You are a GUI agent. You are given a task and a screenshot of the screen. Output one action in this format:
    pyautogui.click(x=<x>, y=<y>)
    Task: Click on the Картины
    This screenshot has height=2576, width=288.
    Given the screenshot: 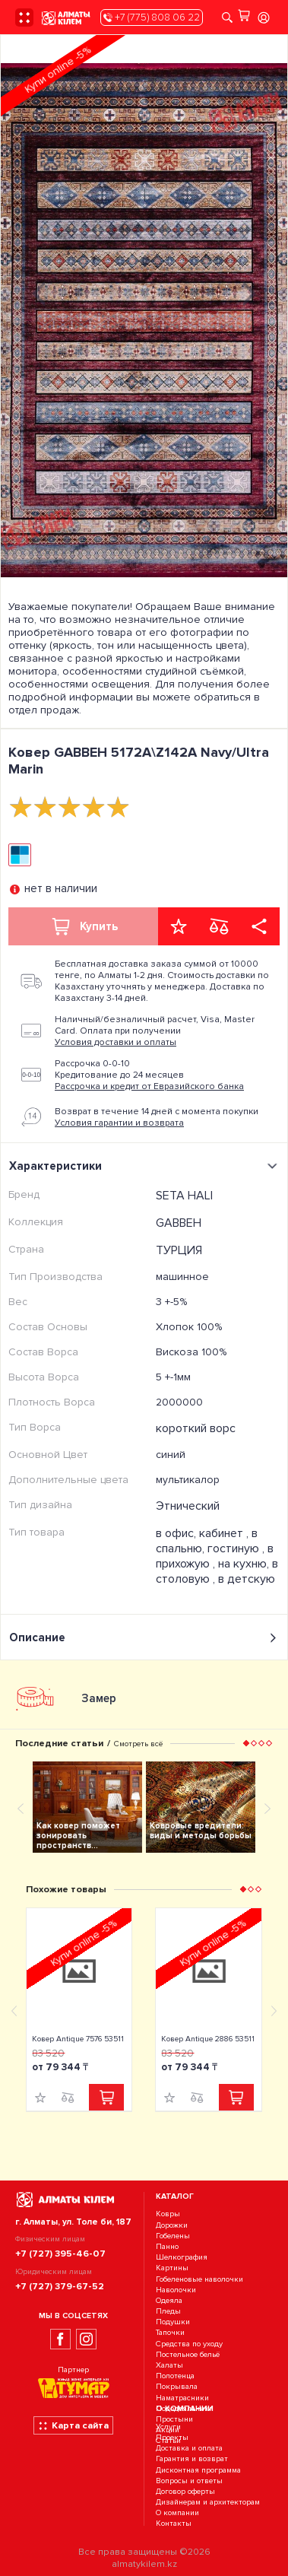 What is the action you would take?
    pyautogui.click(x=172, y=2268)
    